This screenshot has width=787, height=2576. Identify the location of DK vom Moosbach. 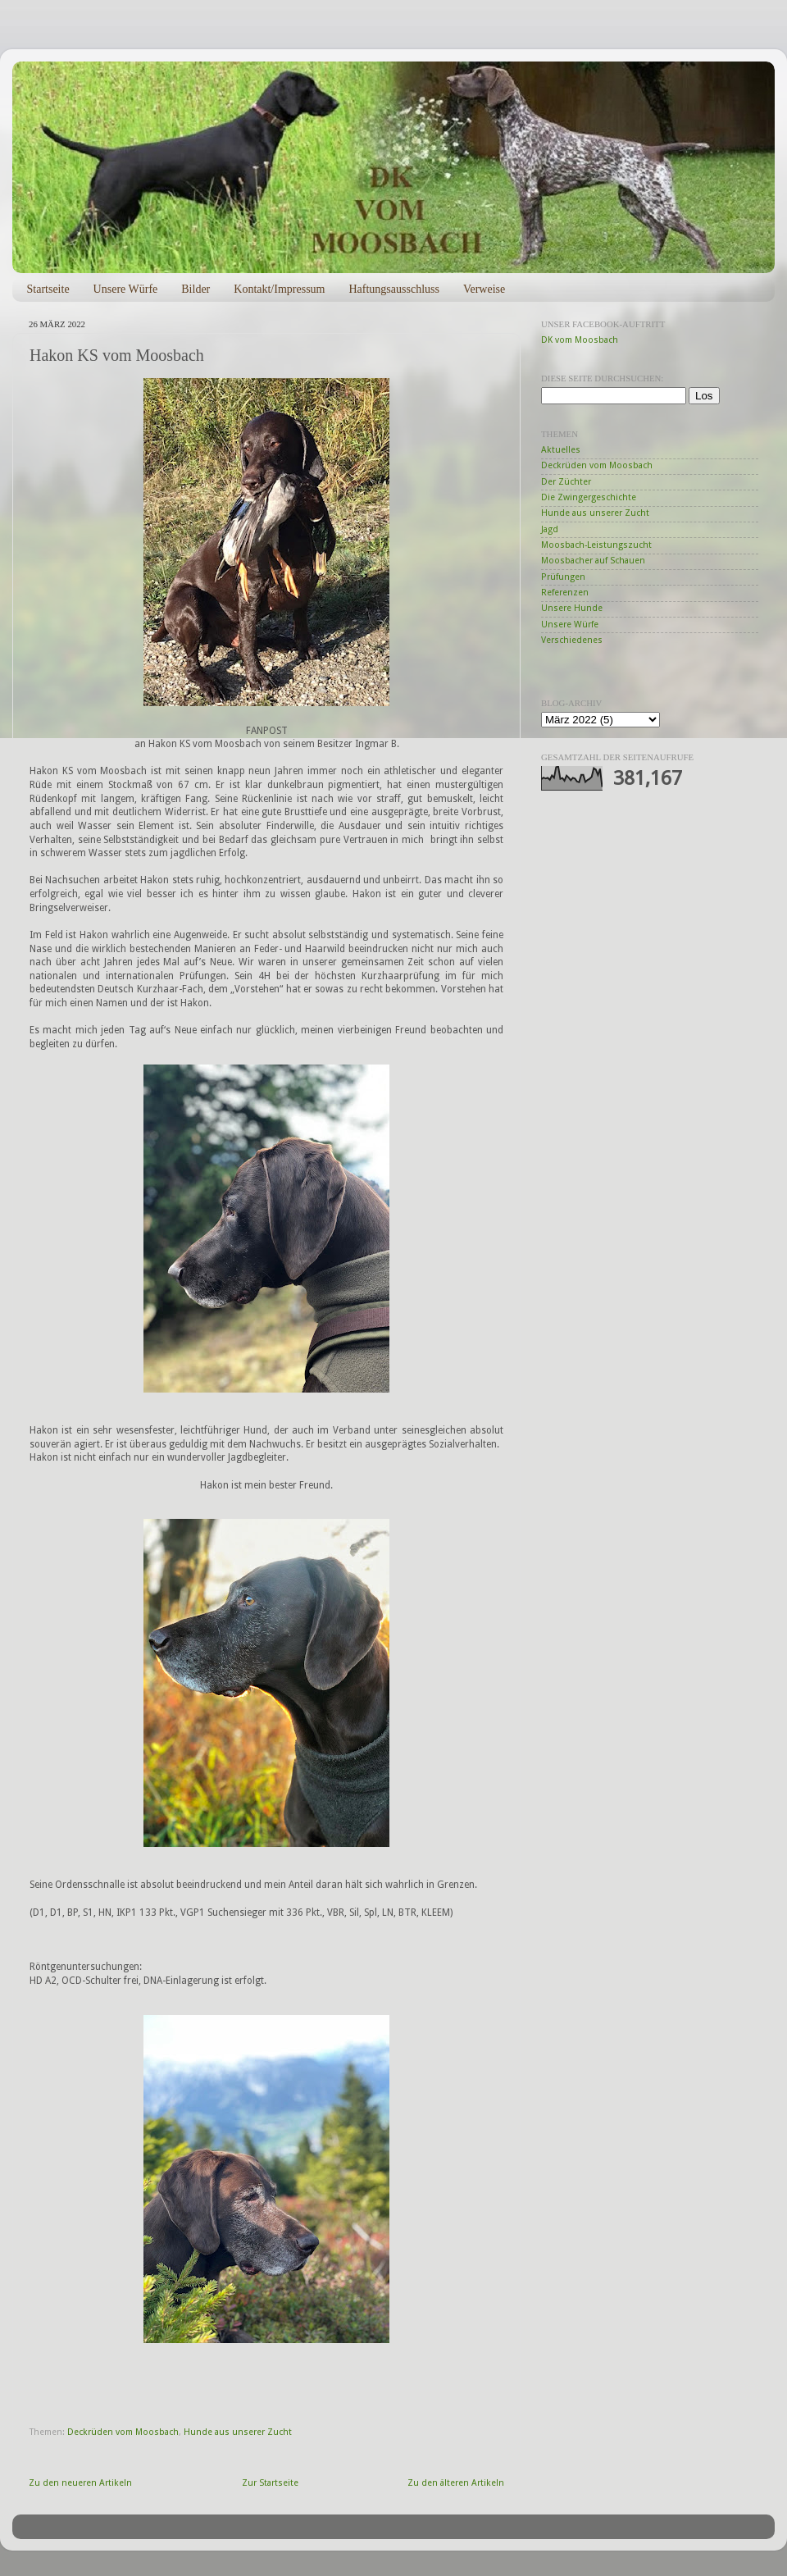
(579, 340).